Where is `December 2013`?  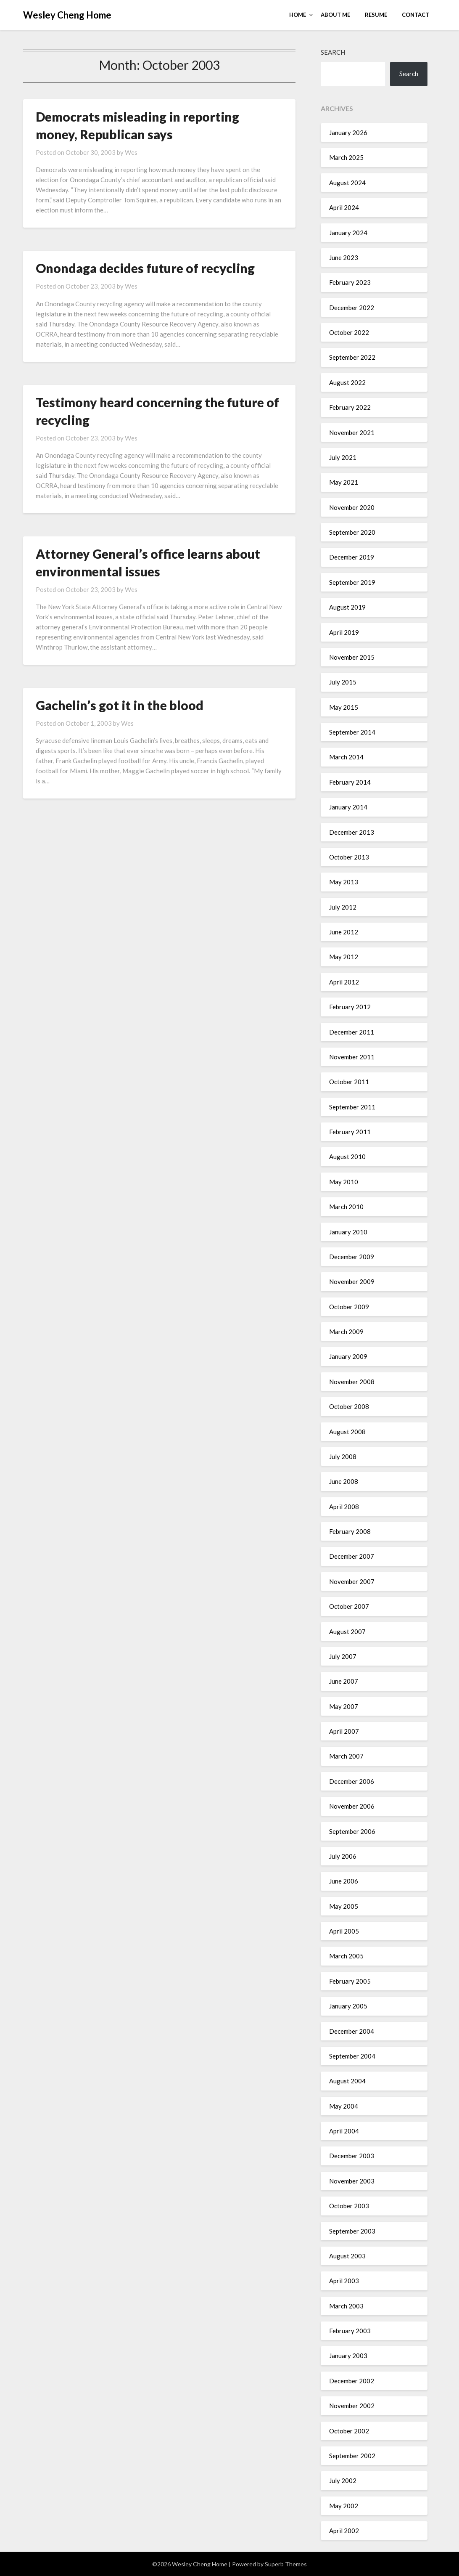 December 2013 is located at coordinates (351, 832).